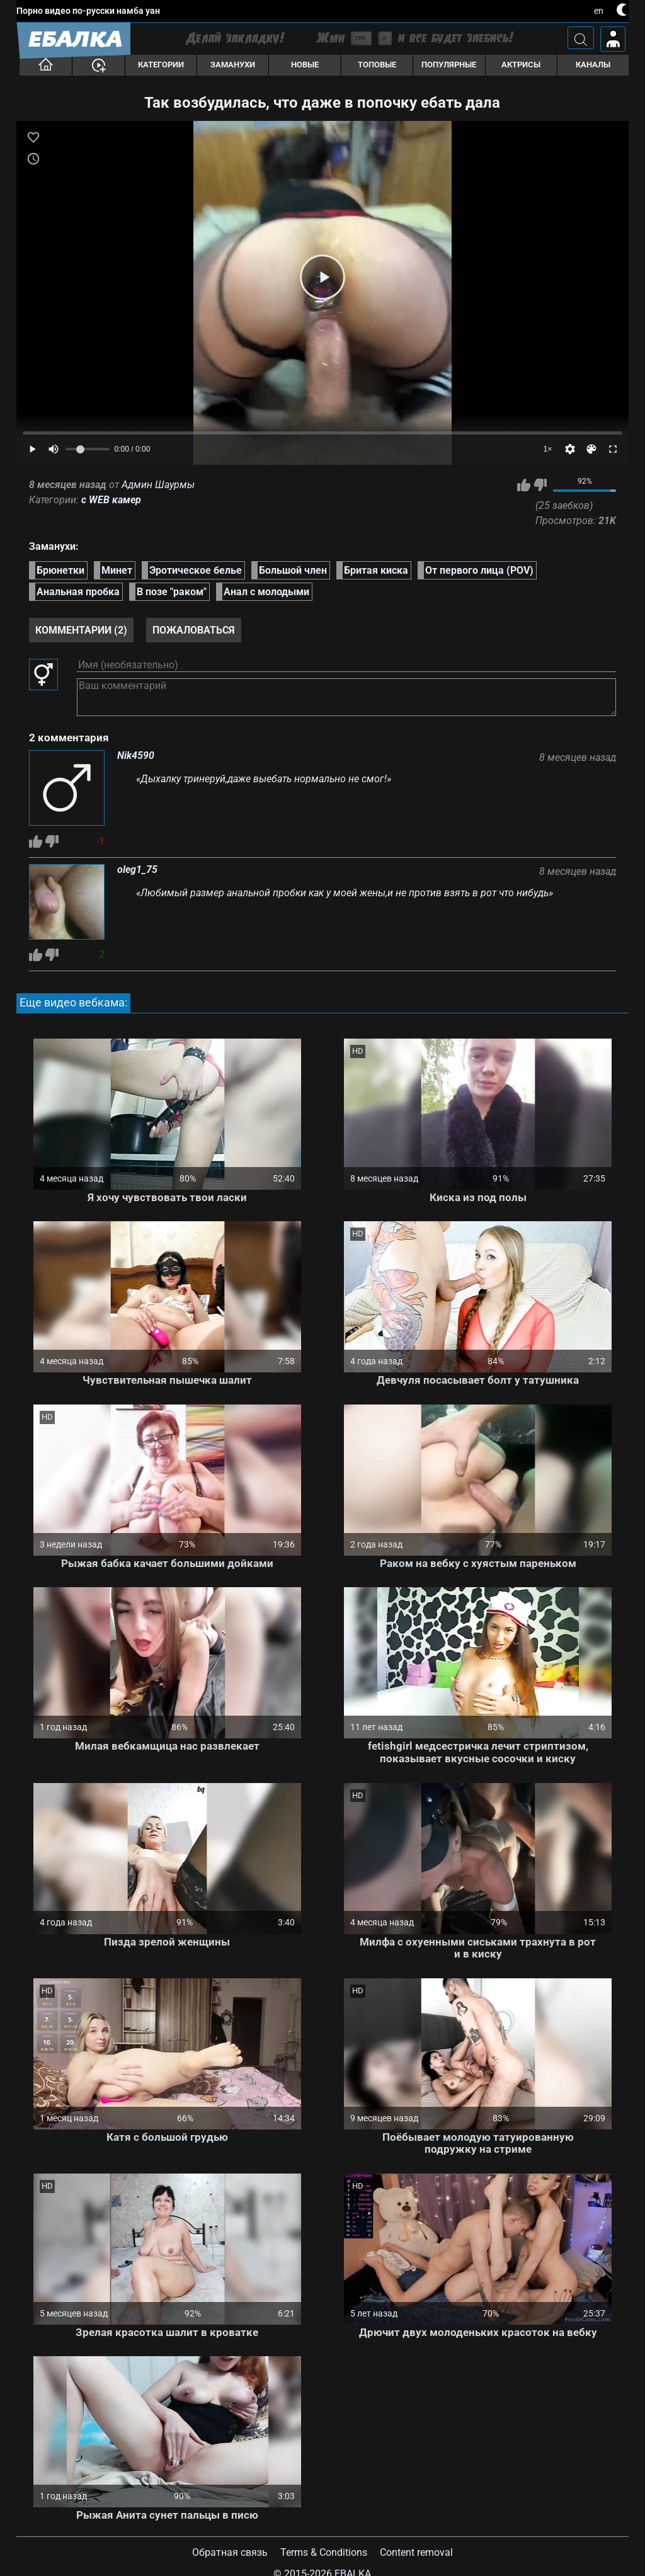  What do you see at coordinates (161, 64) in the screenshot?
I see `Категории` at bounding box center [161, 64].